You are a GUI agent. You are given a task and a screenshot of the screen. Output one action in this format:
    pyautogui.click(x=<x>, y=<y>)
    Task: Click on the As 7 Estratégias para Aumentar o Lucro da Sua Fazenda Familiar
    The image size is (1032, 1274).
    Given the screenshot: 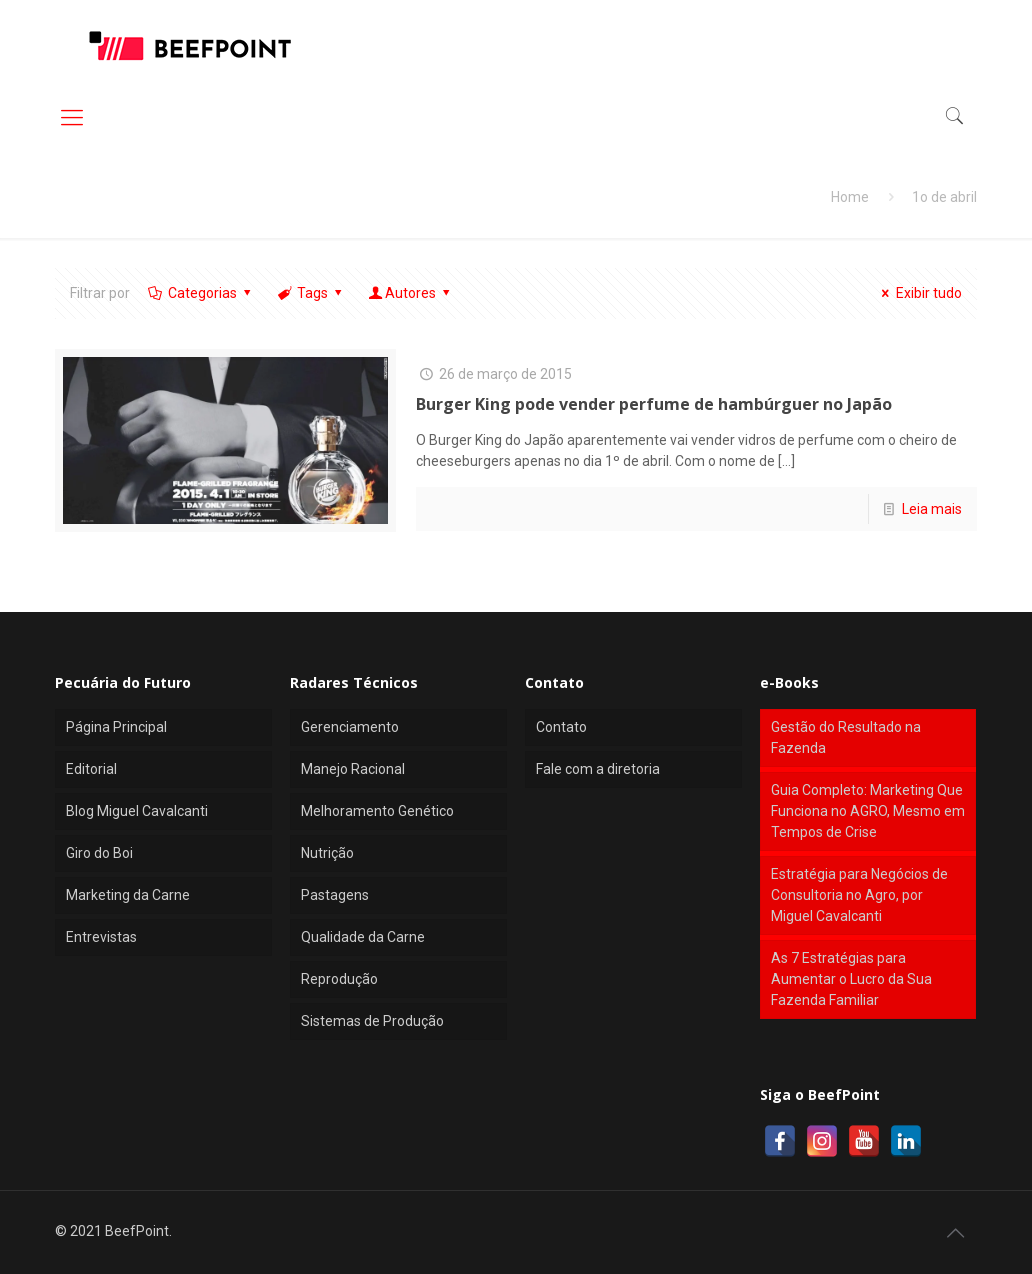 What is the action you would take?
    pyautogui.click(x=851, y=979)
    